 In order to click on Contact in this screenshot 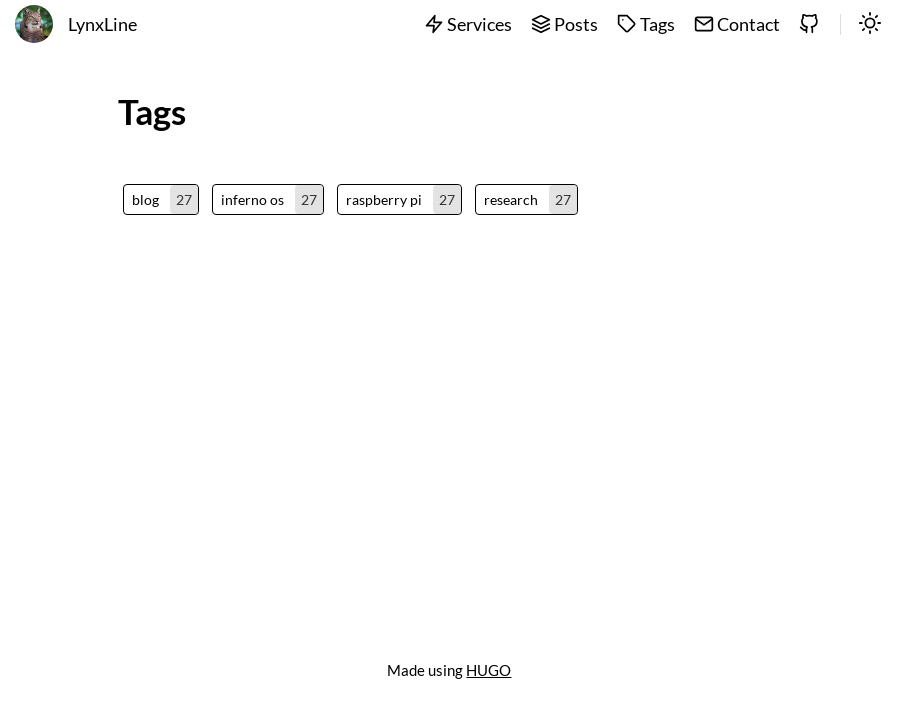, I will do `click(737, 24)`.